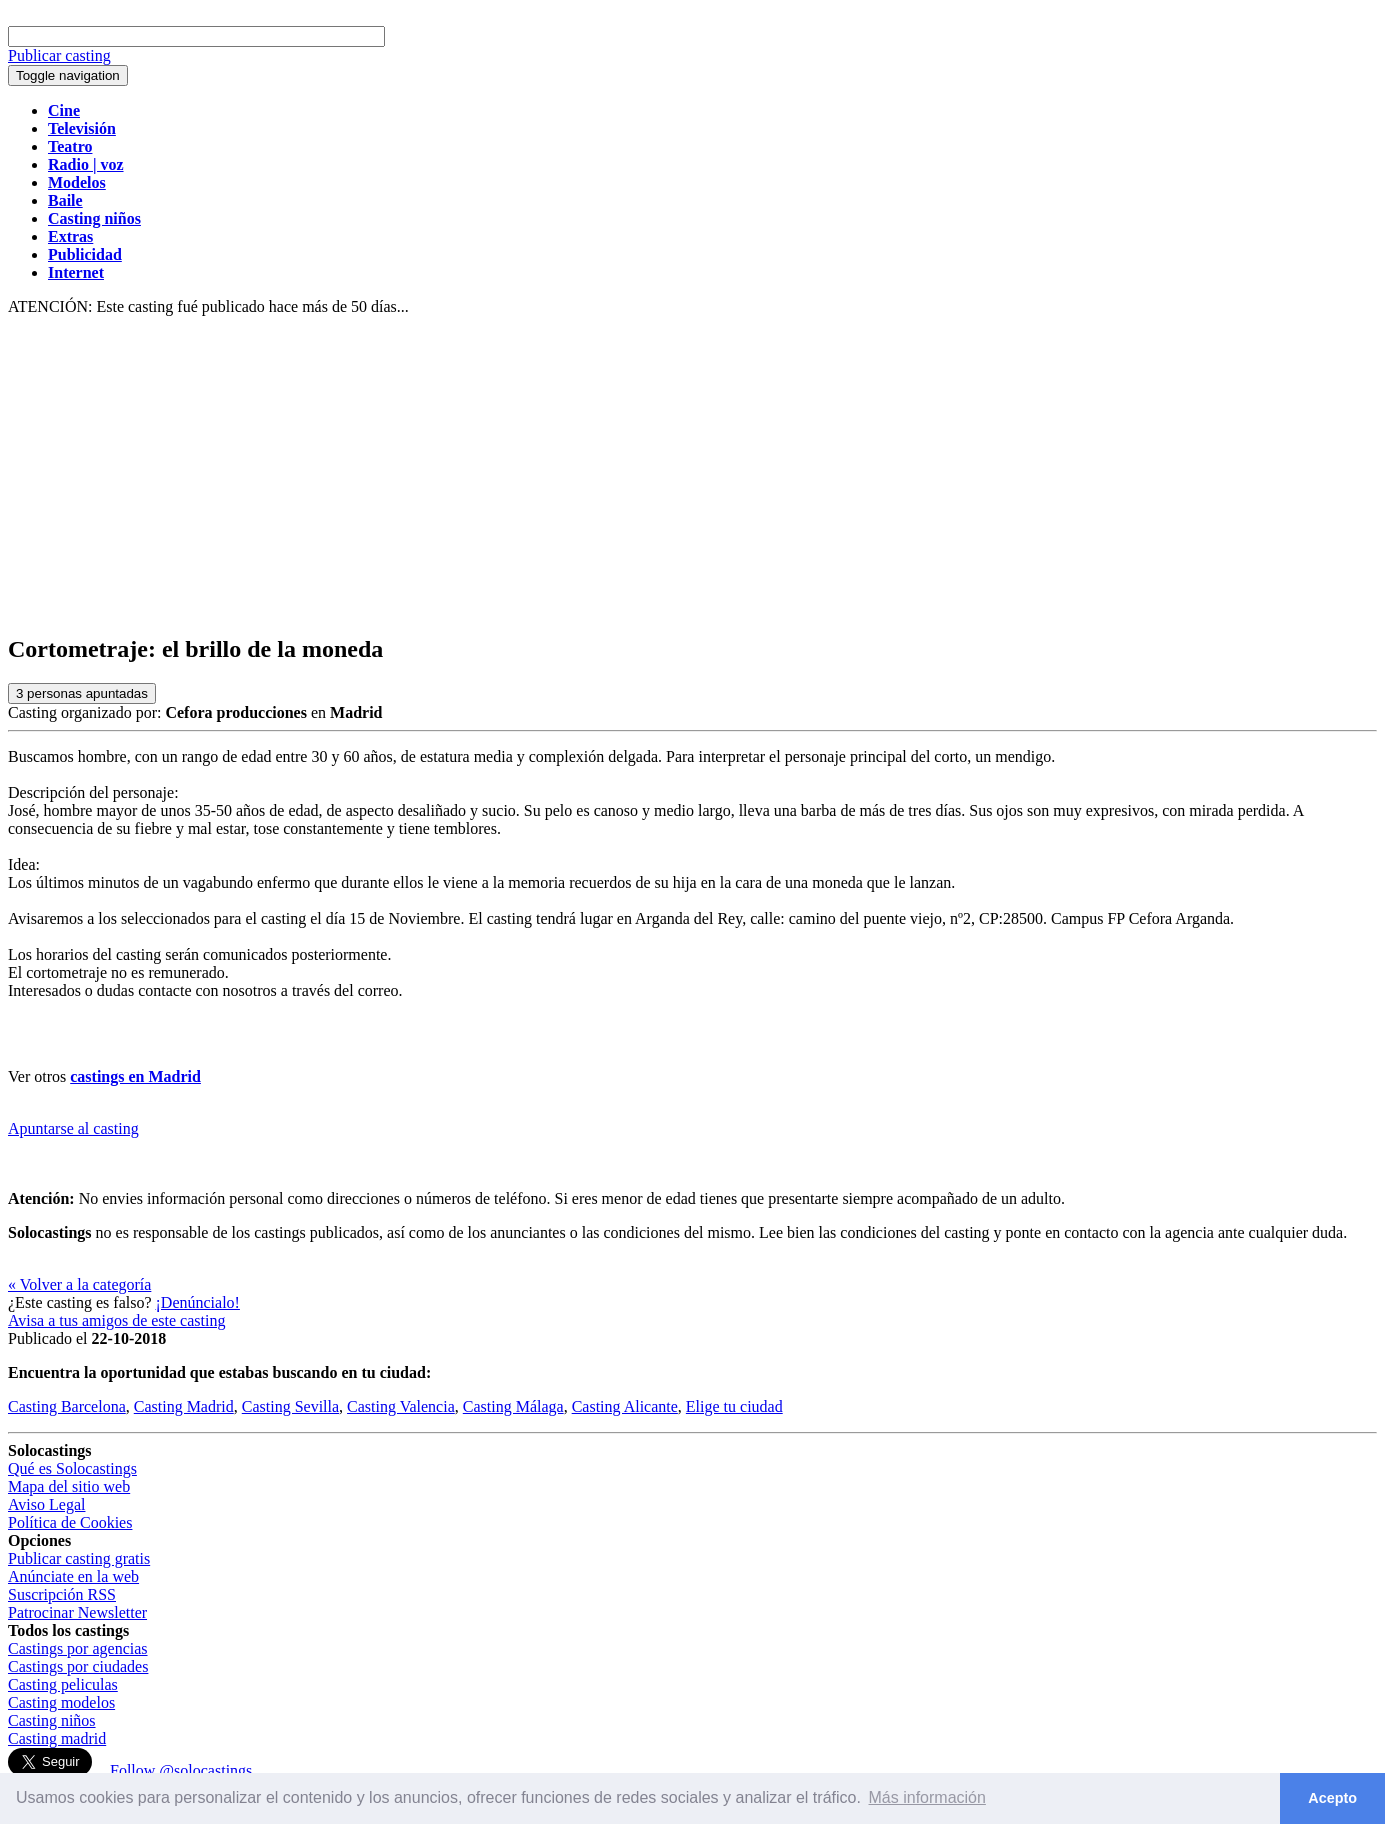  What do you see at coordinates (78, 1666) in the screenshot?
I see `Castings por ciudades` at bounding box center [78, 1666].